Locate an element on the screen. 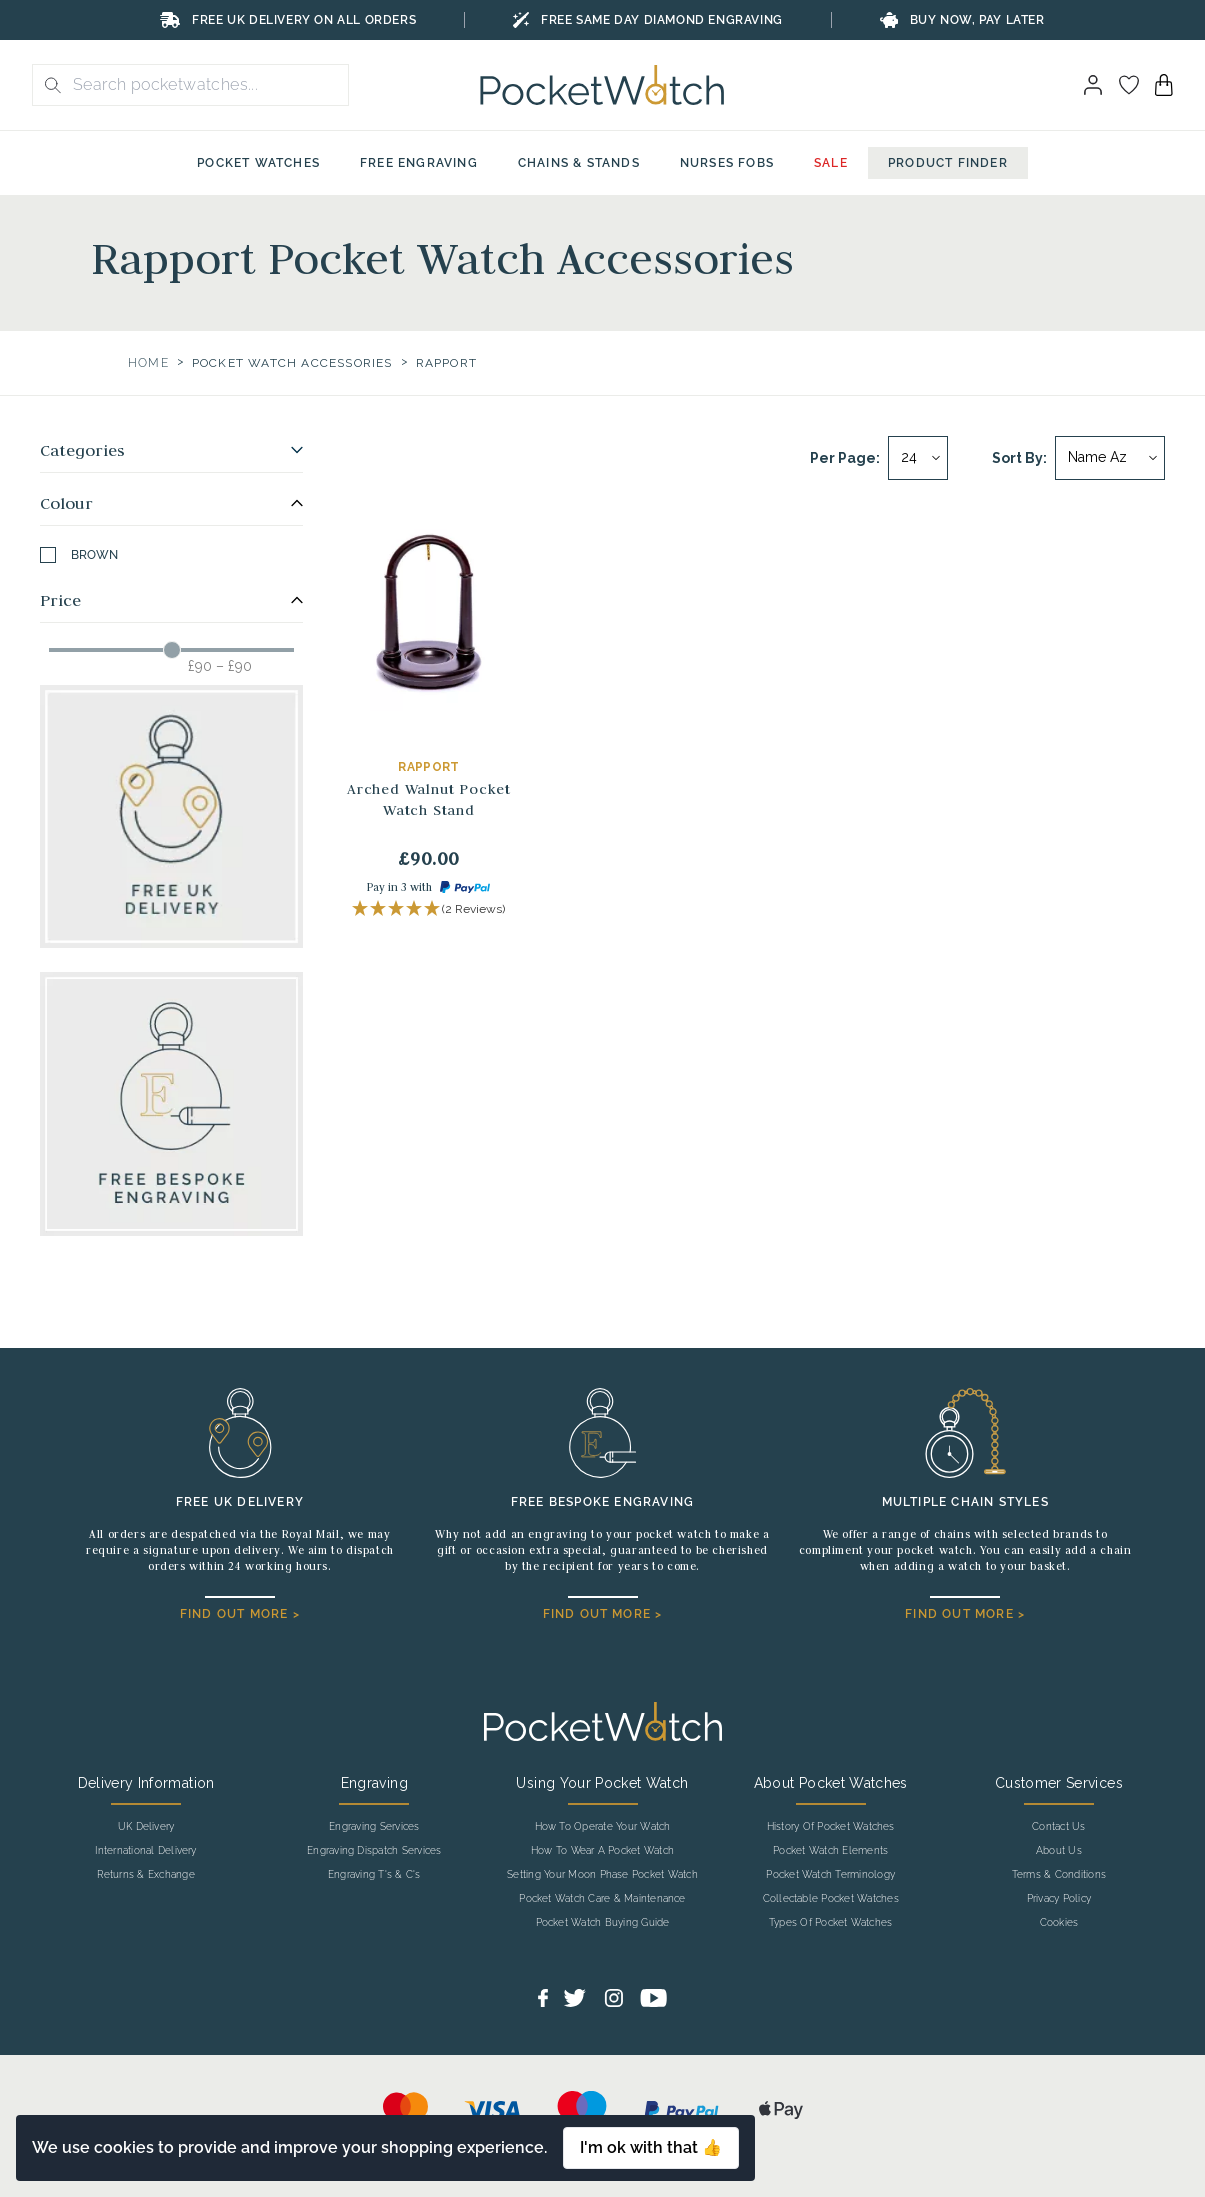 The width and height of the screenshot is (1205, 2197). UK Delivery is located at coordinates (146, 1827).